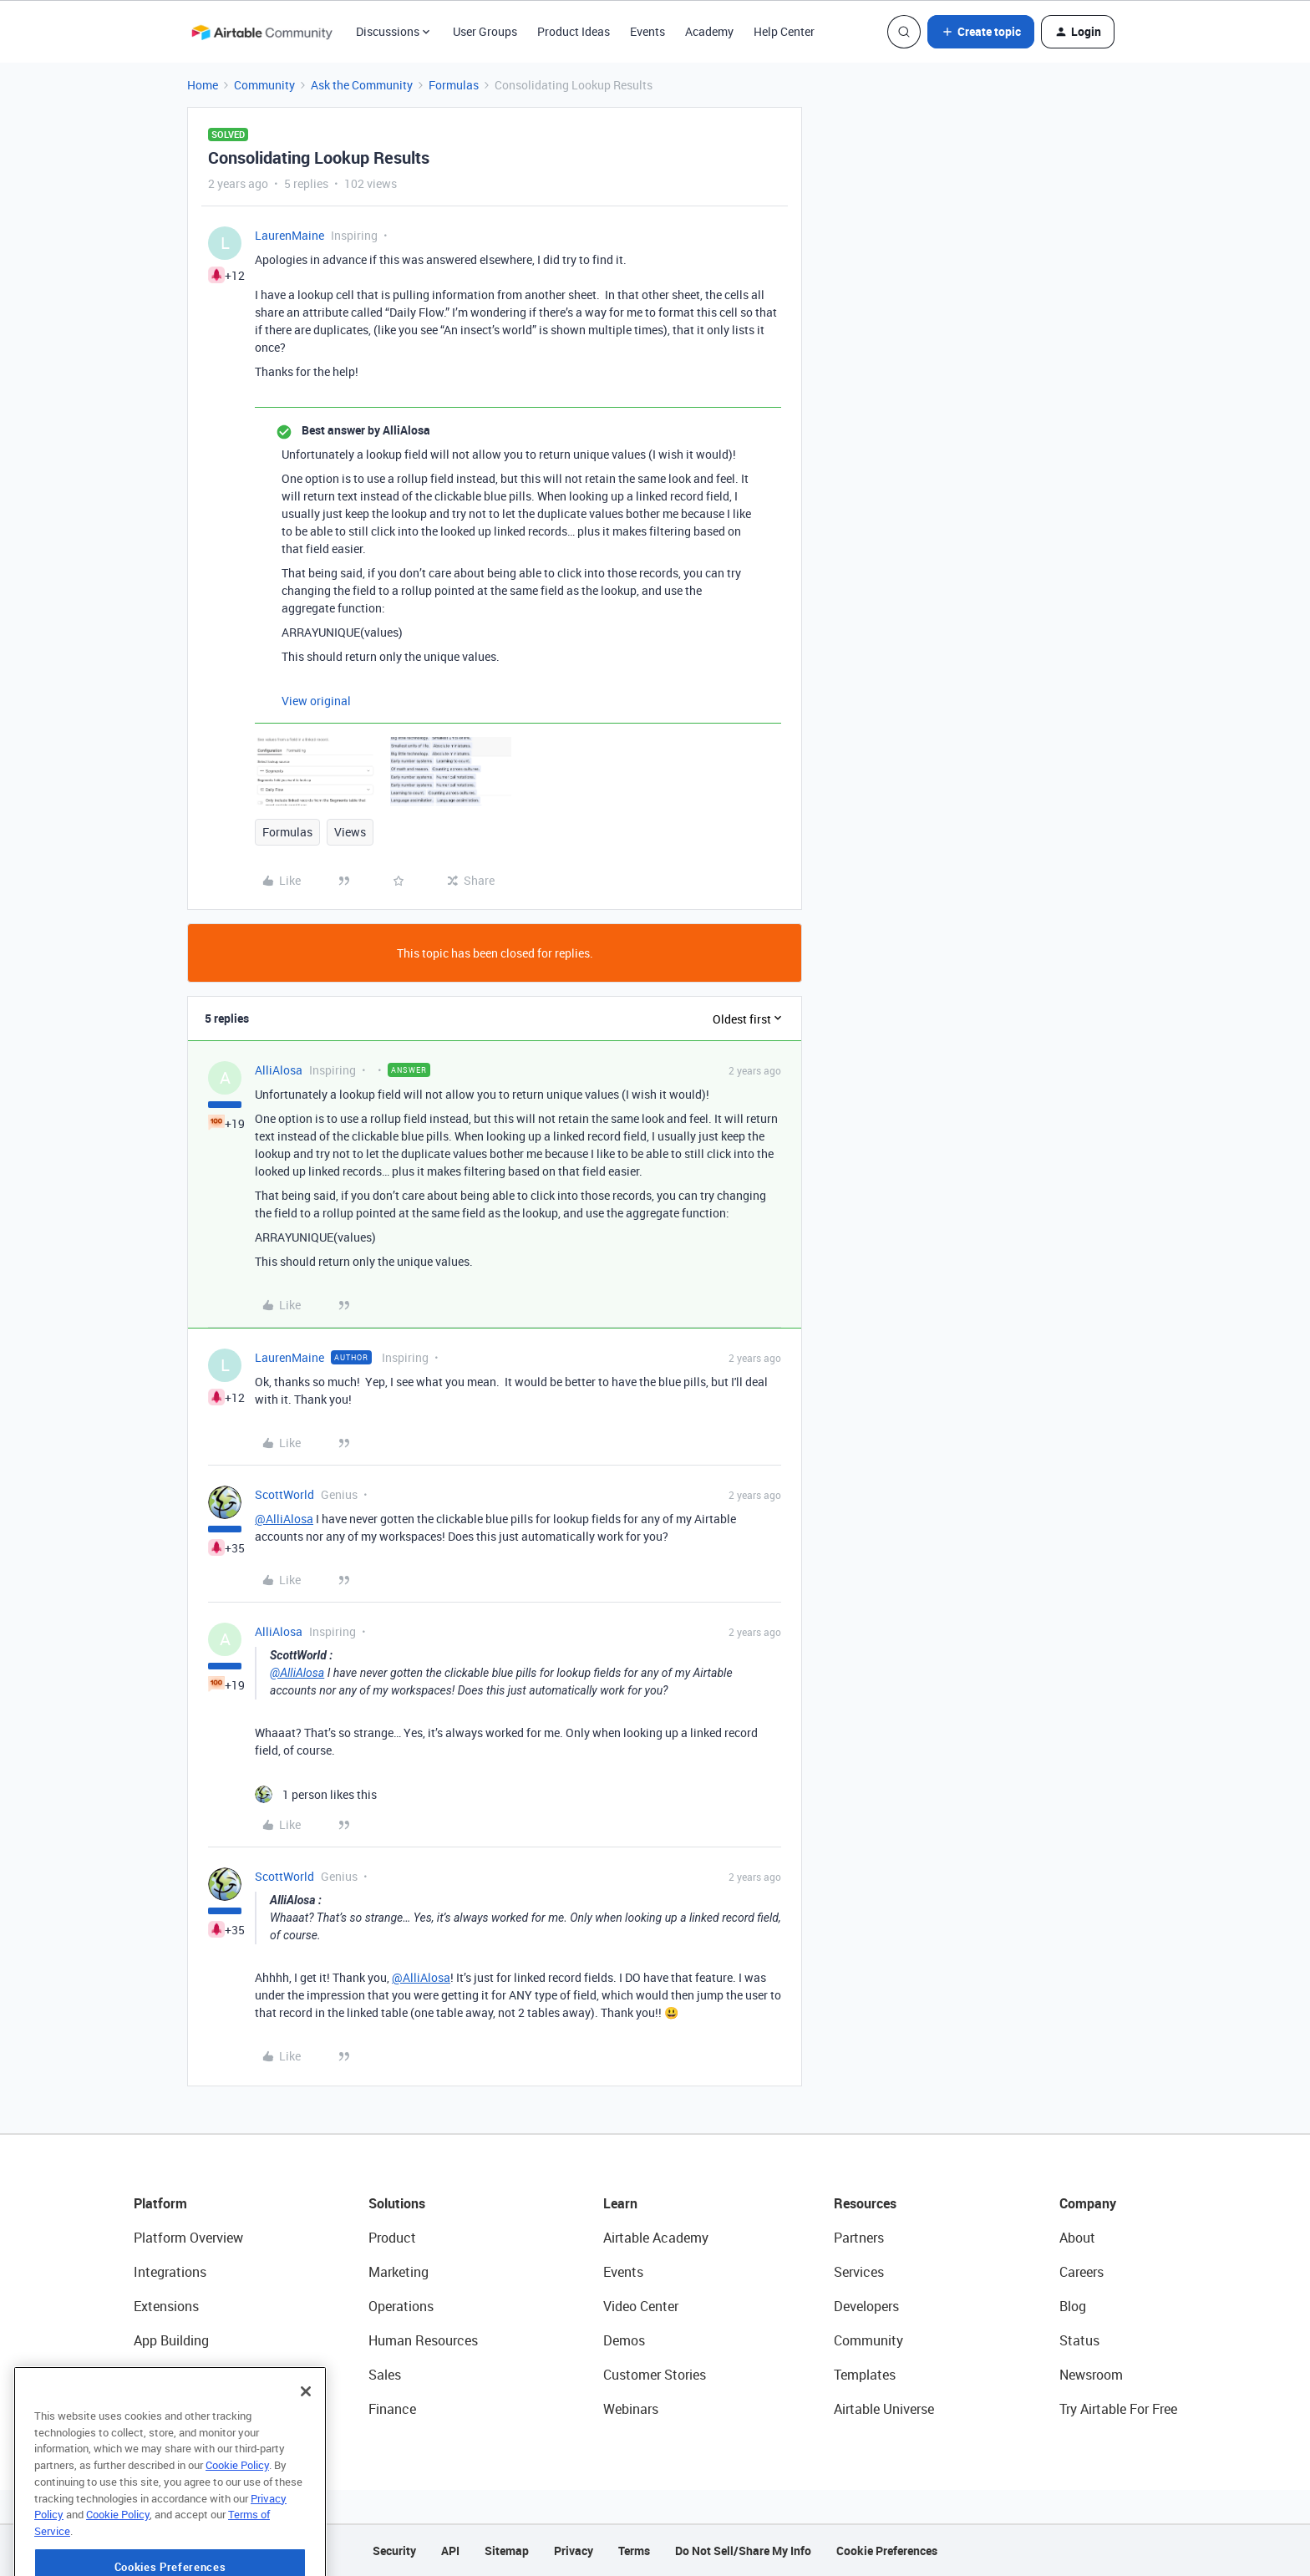  I want to click on Platform Overview, so click(188, 2237).